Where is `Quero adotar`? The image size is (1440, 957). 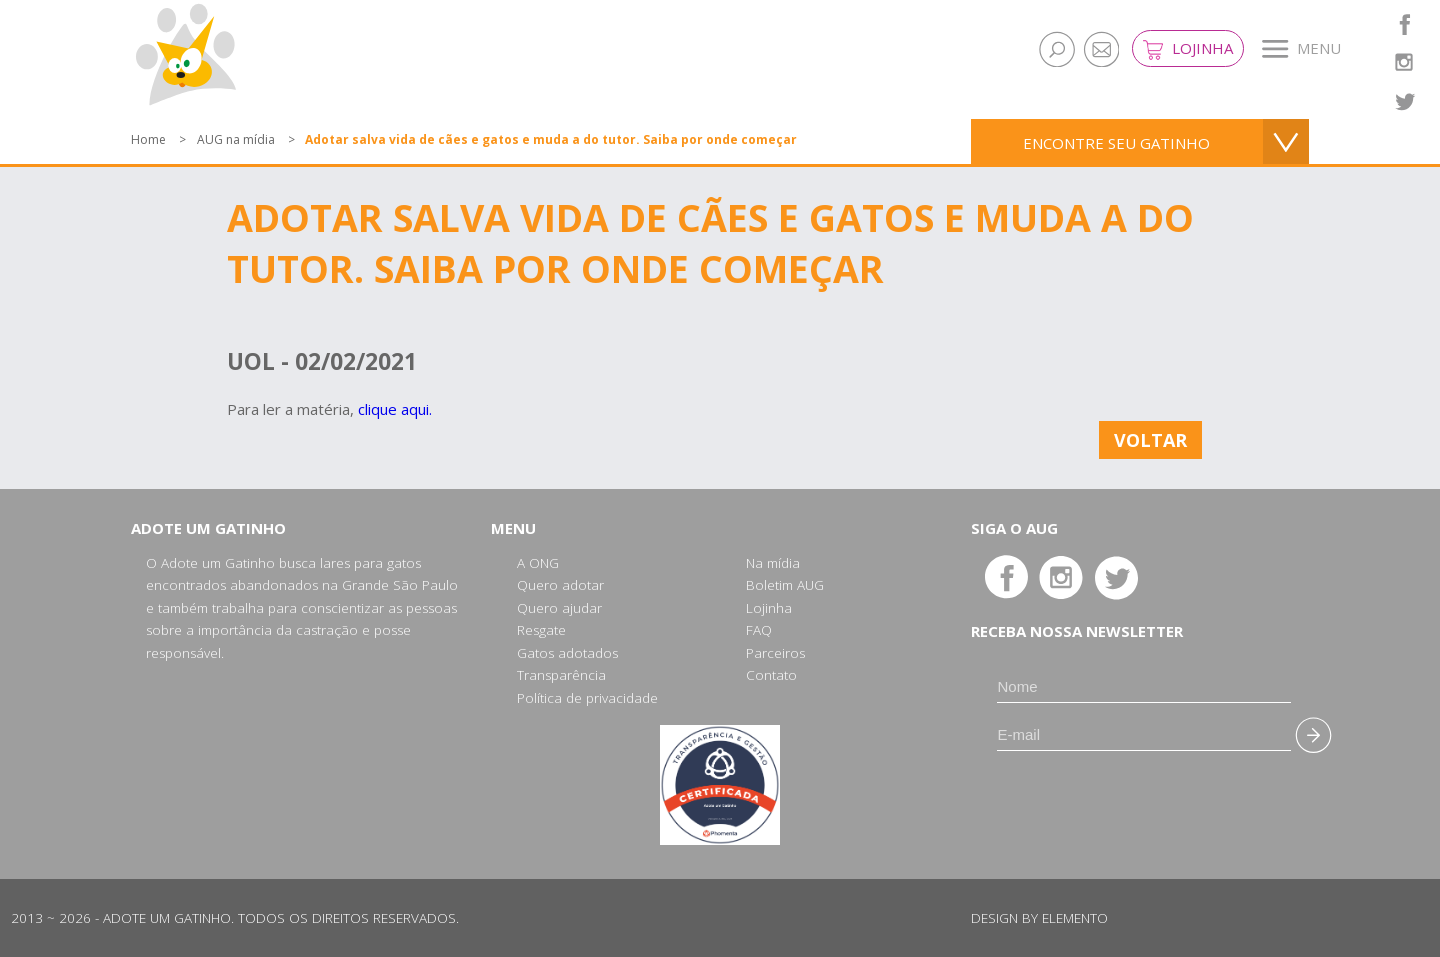
Quero adotar is located at coordinates (560, 585).